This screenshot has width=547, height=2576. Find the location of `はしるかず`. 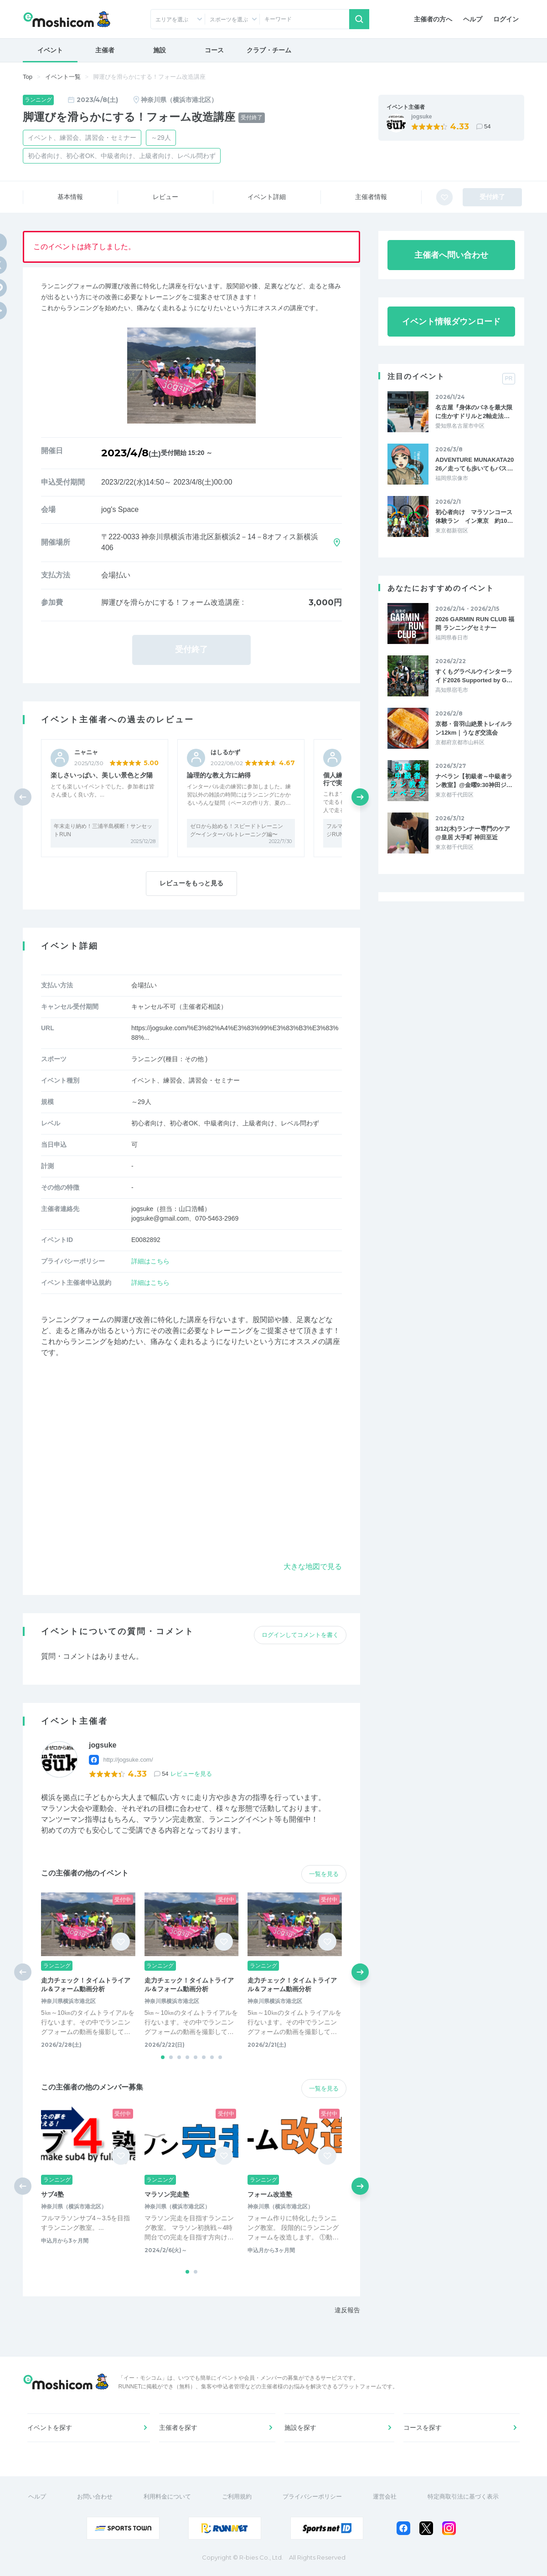

はしるかず is located at coordinates (225, 752).